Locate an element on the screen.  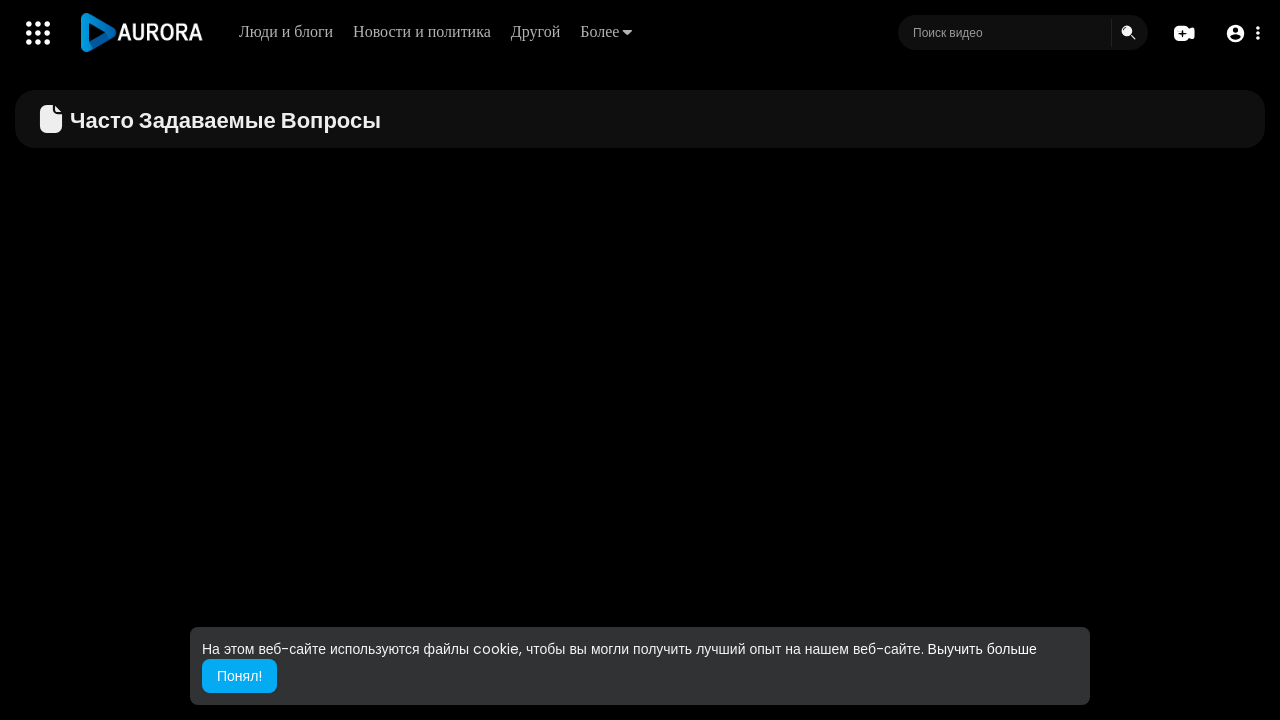
Понял! [button] is located at coordinates (239, 676).